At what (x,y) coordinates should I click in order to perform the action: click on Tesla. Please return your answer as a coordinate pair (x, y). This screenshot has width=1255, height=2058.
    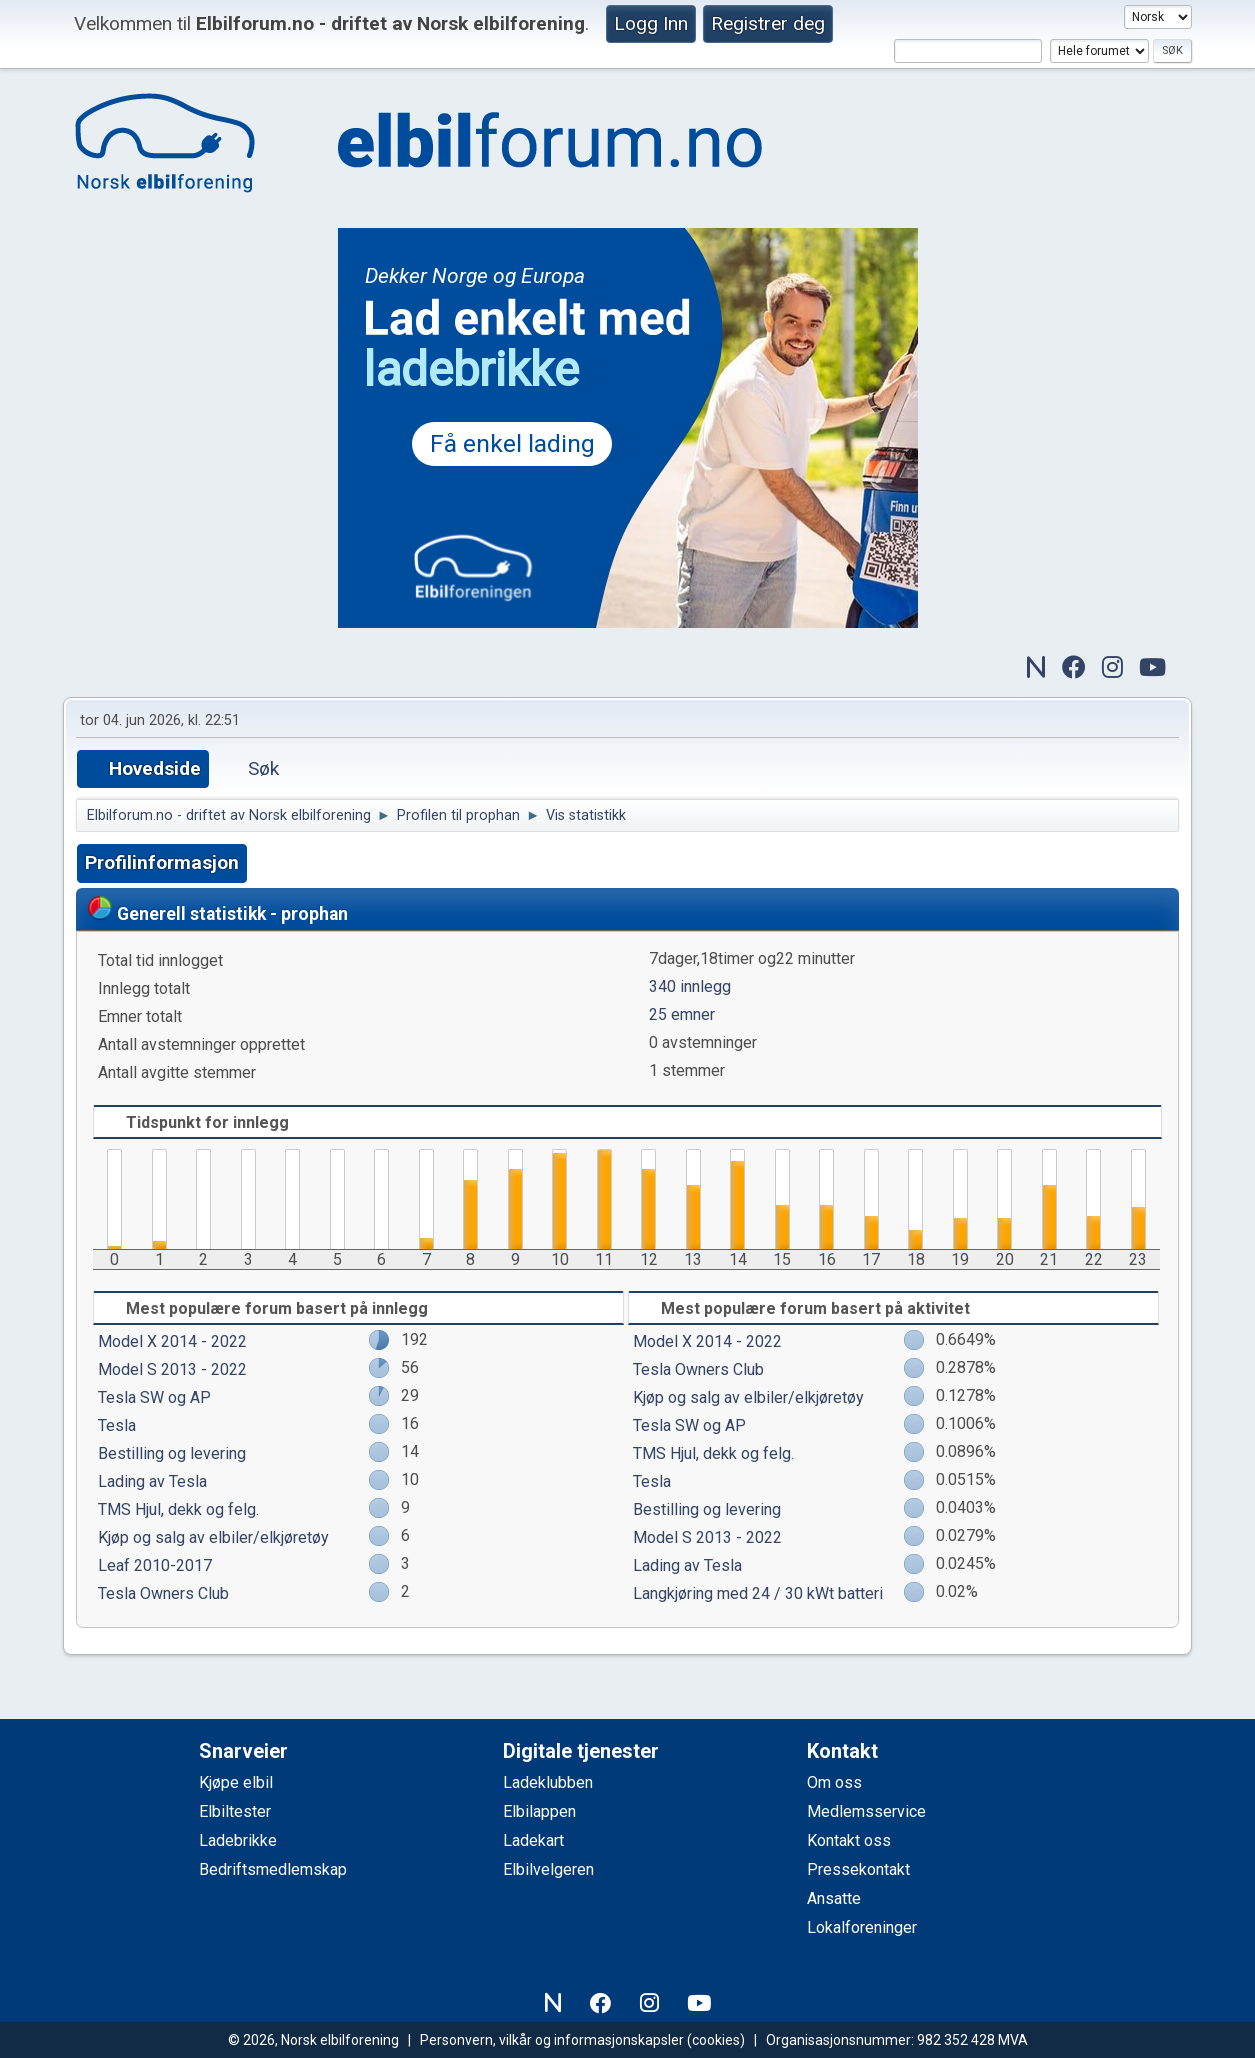
    Looking at the image, I should click on (117, 1425).